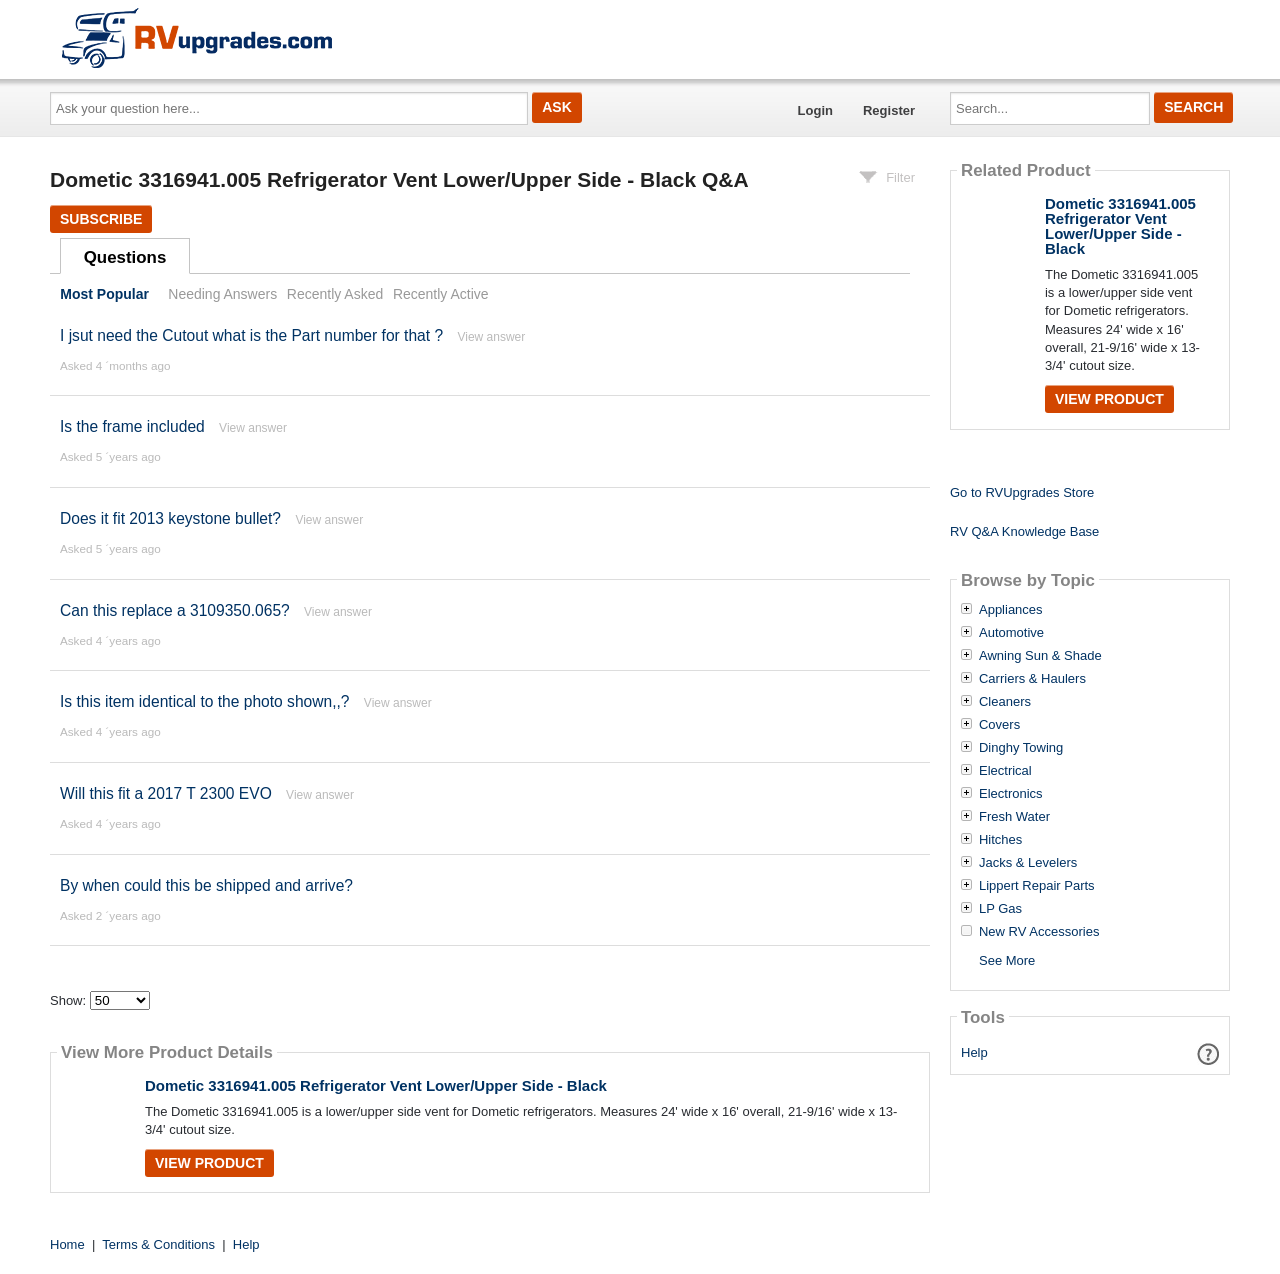 The width and height of the screenshot is (1280, 1274). What do you see at coordinates (1011, 610) in the screenshot?
I see `Appliances` at bounding box center [1011, 610].